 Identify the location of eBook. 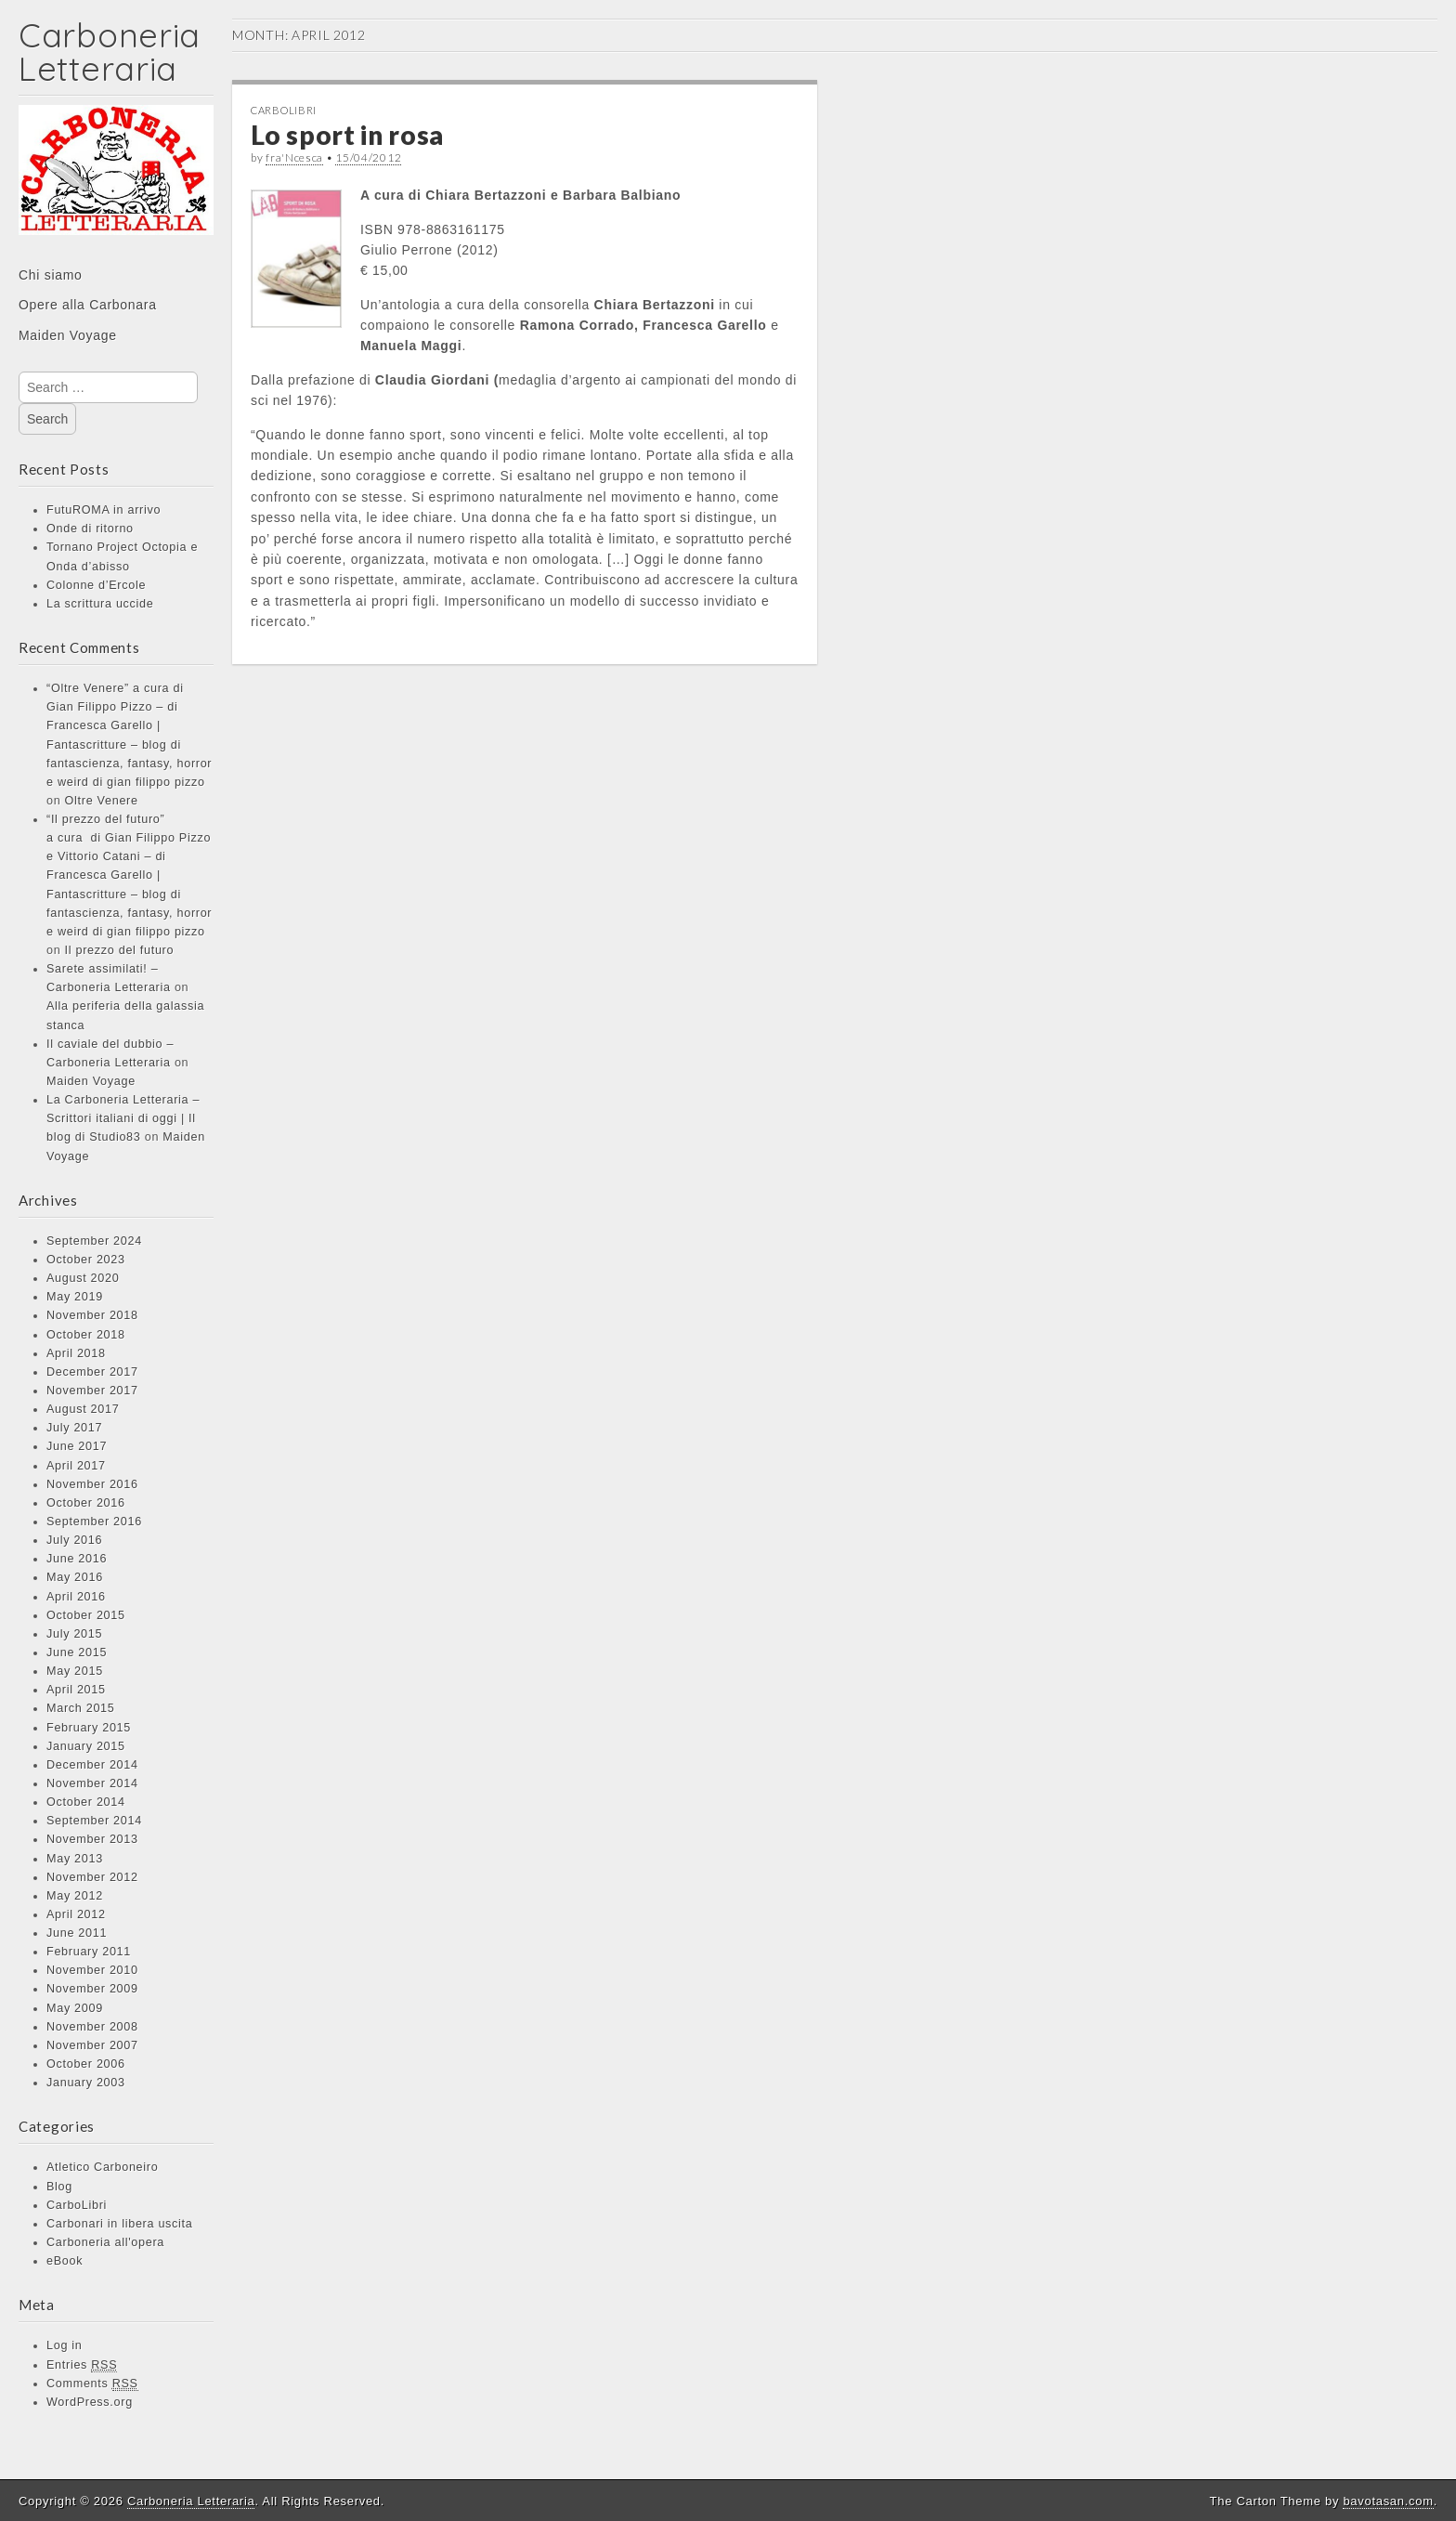
(64, 2260).